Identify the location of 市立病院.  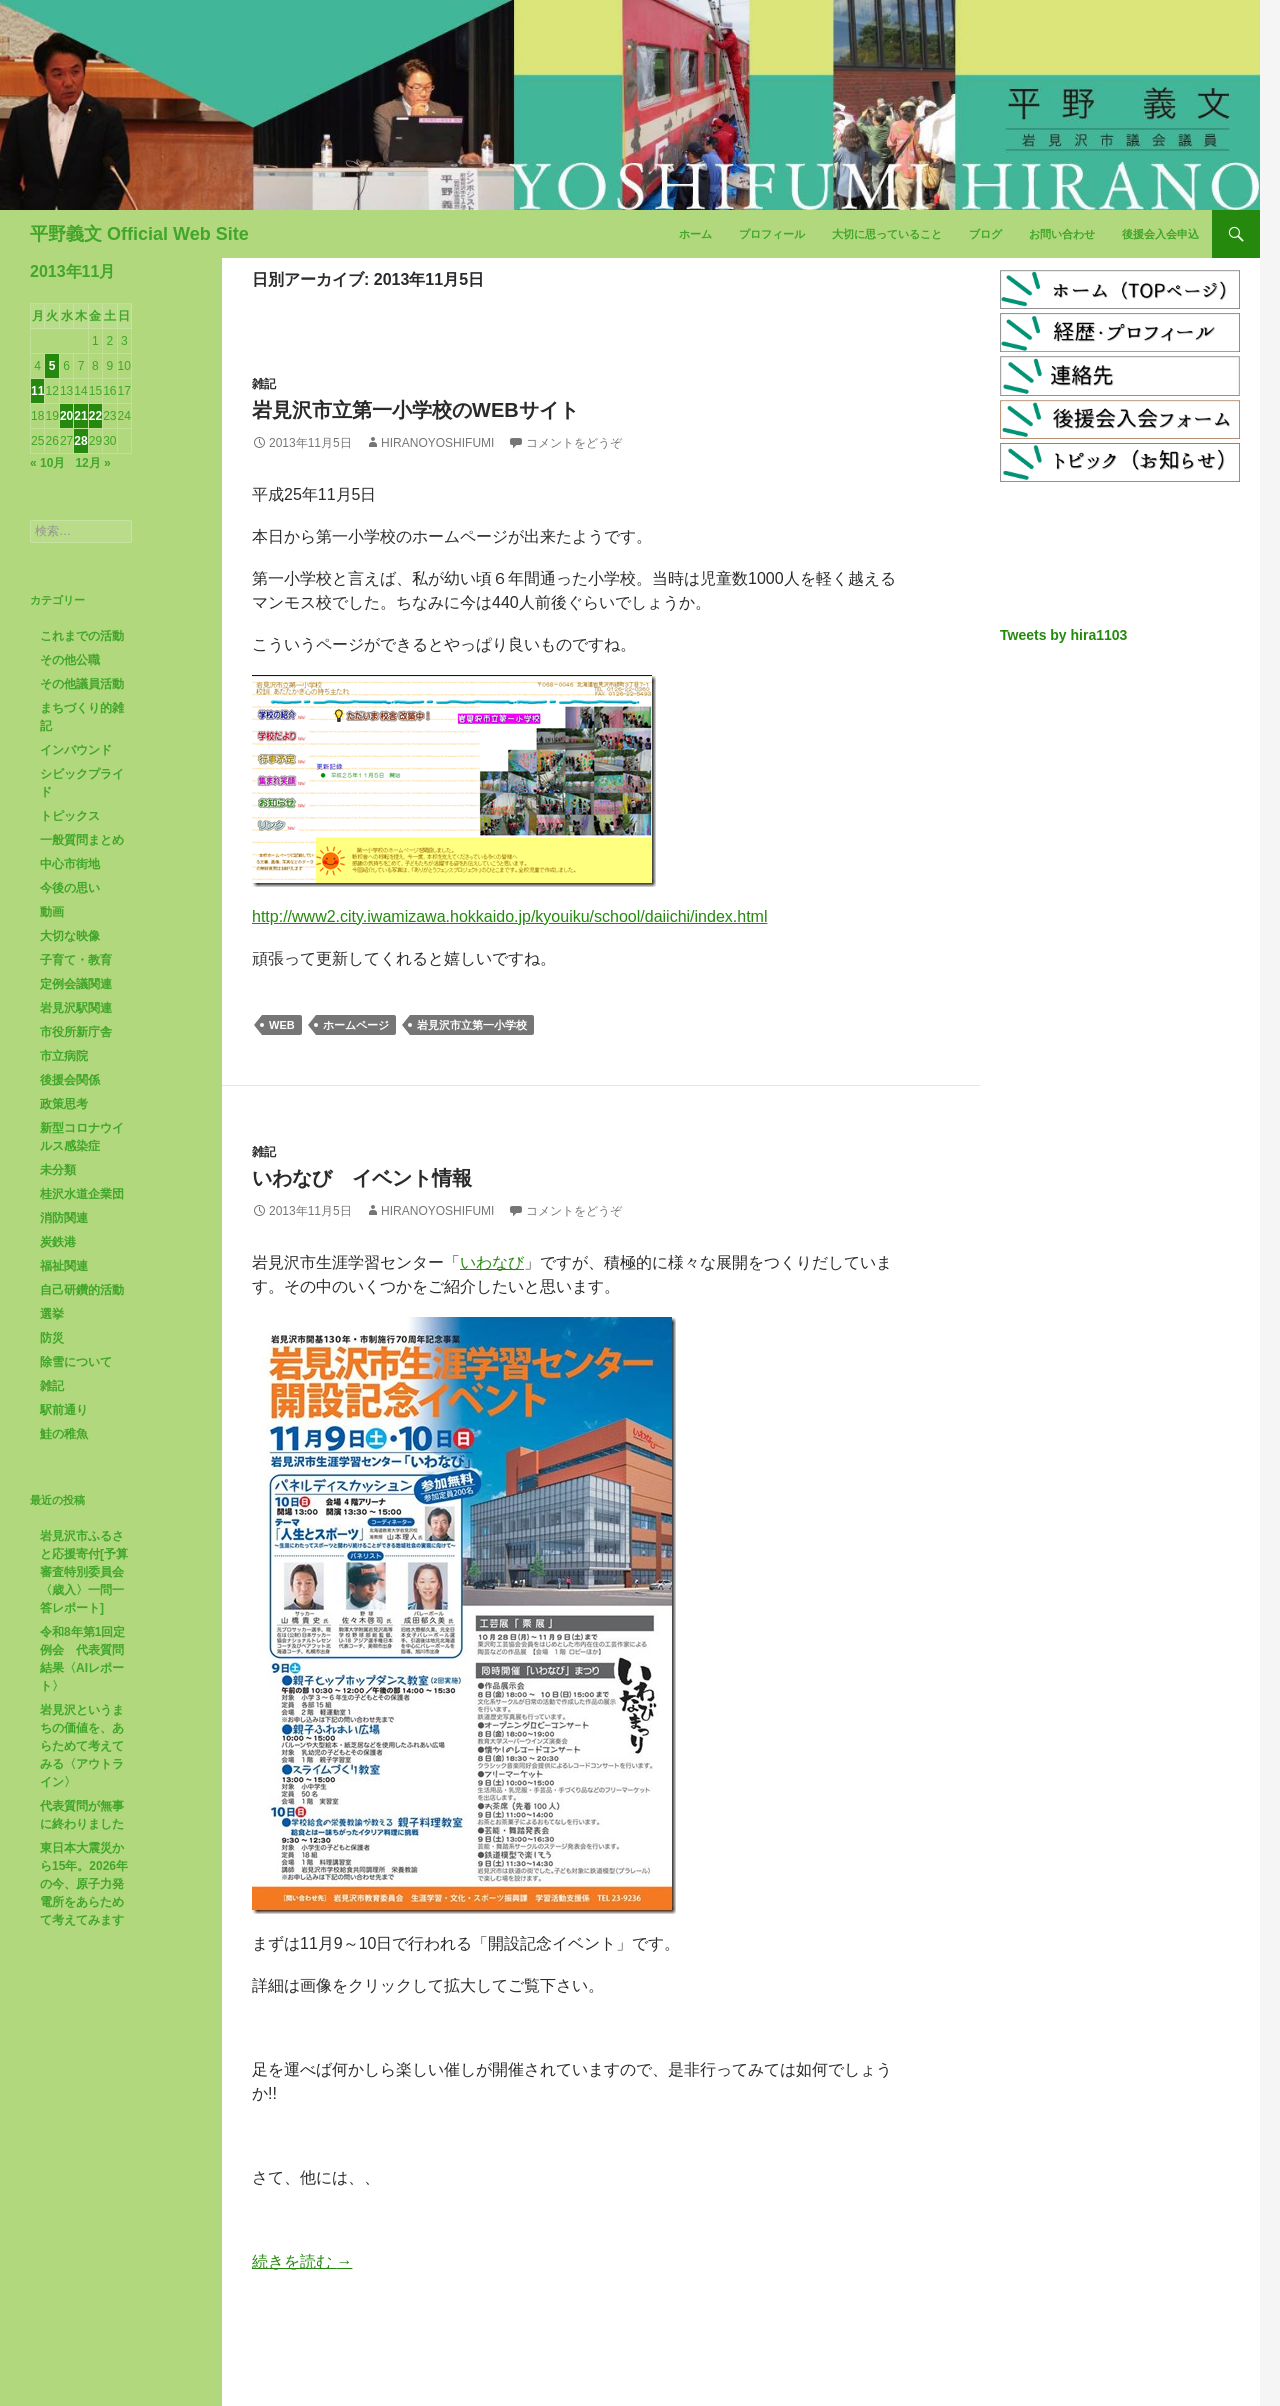
(64, 1056).